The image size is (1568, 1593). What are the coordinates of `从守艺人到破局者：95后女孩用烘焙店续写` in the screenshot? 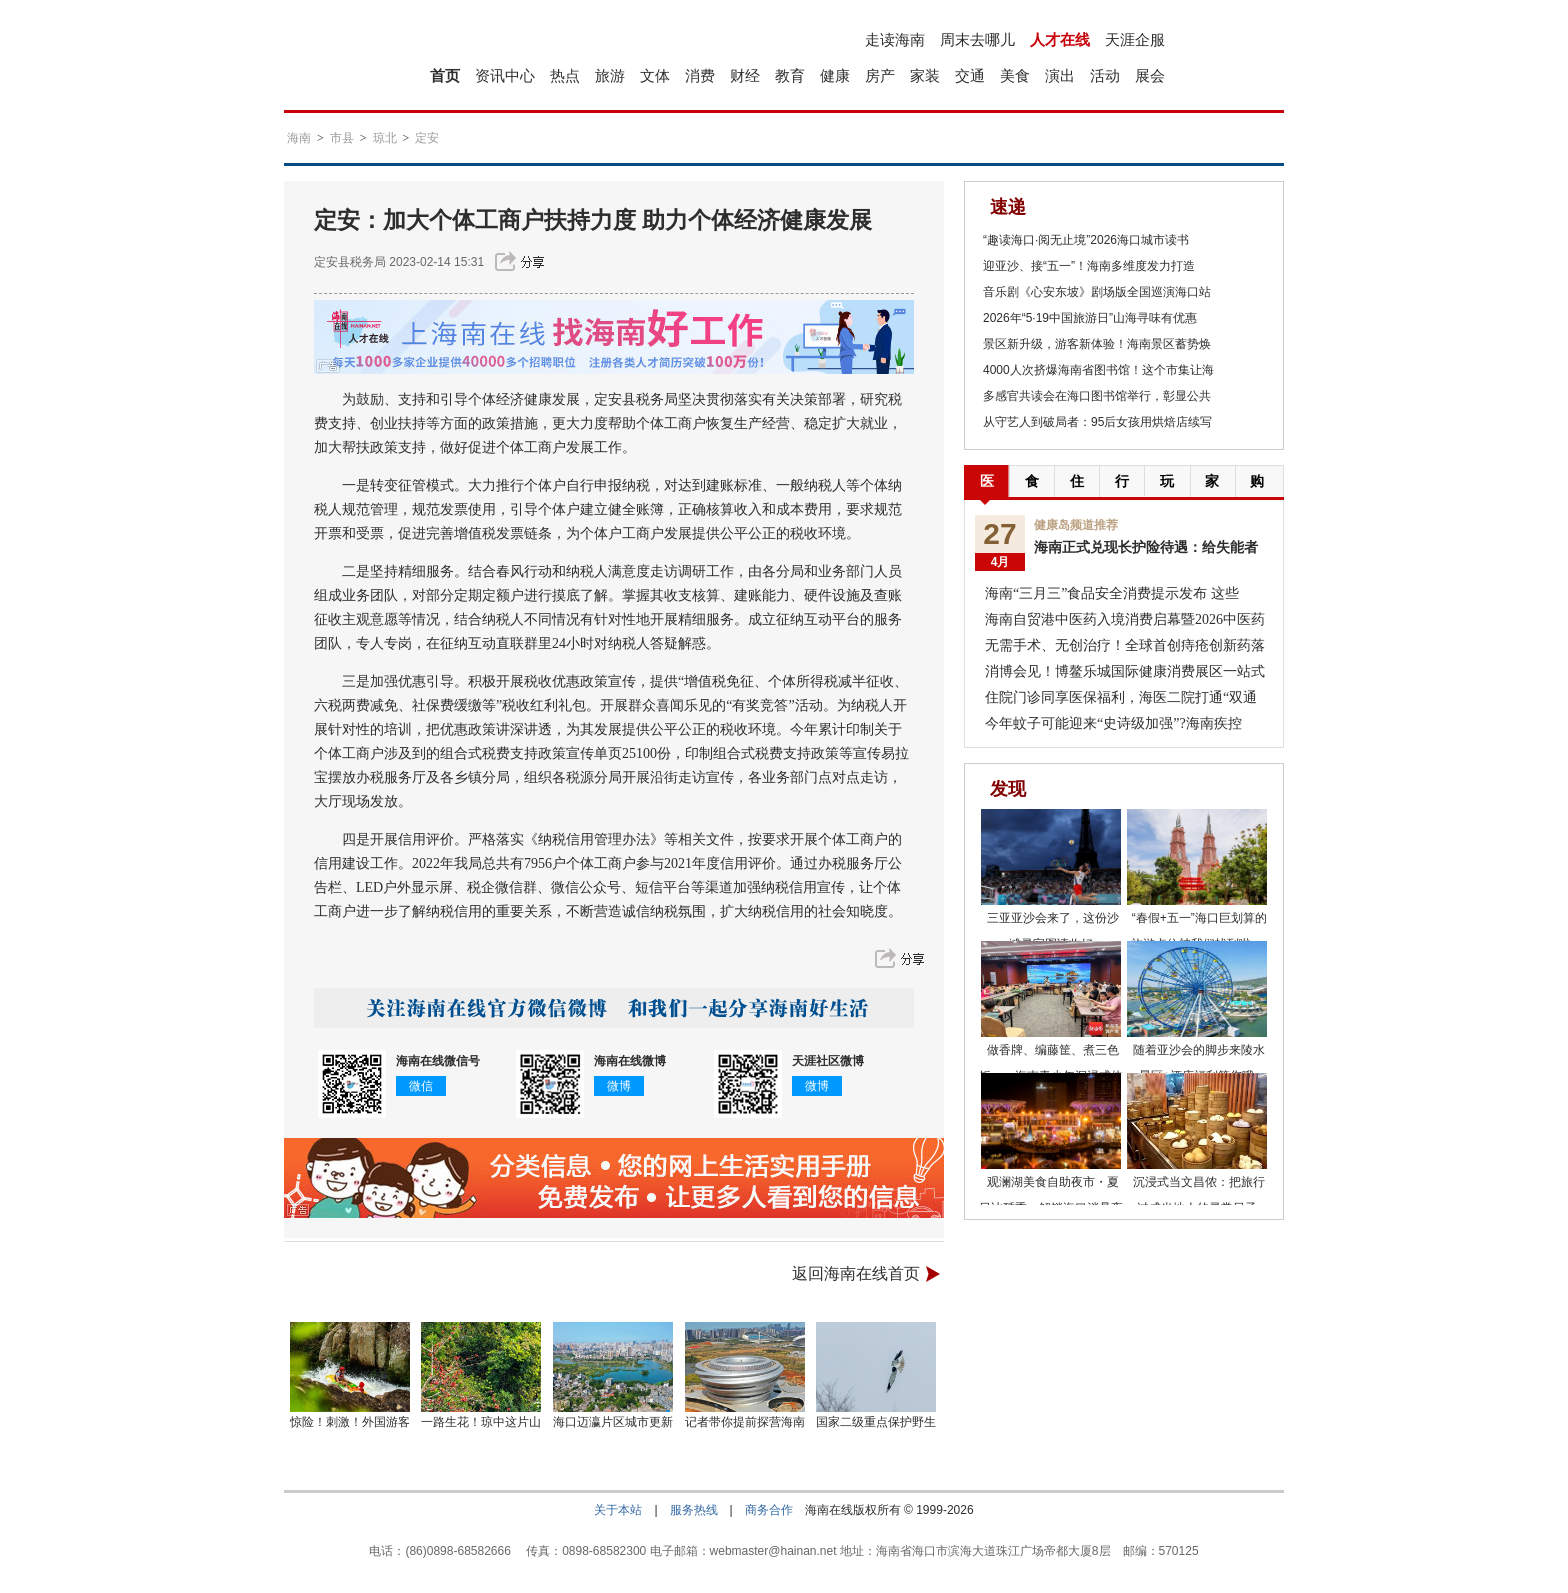 It's located at (1097, 422).